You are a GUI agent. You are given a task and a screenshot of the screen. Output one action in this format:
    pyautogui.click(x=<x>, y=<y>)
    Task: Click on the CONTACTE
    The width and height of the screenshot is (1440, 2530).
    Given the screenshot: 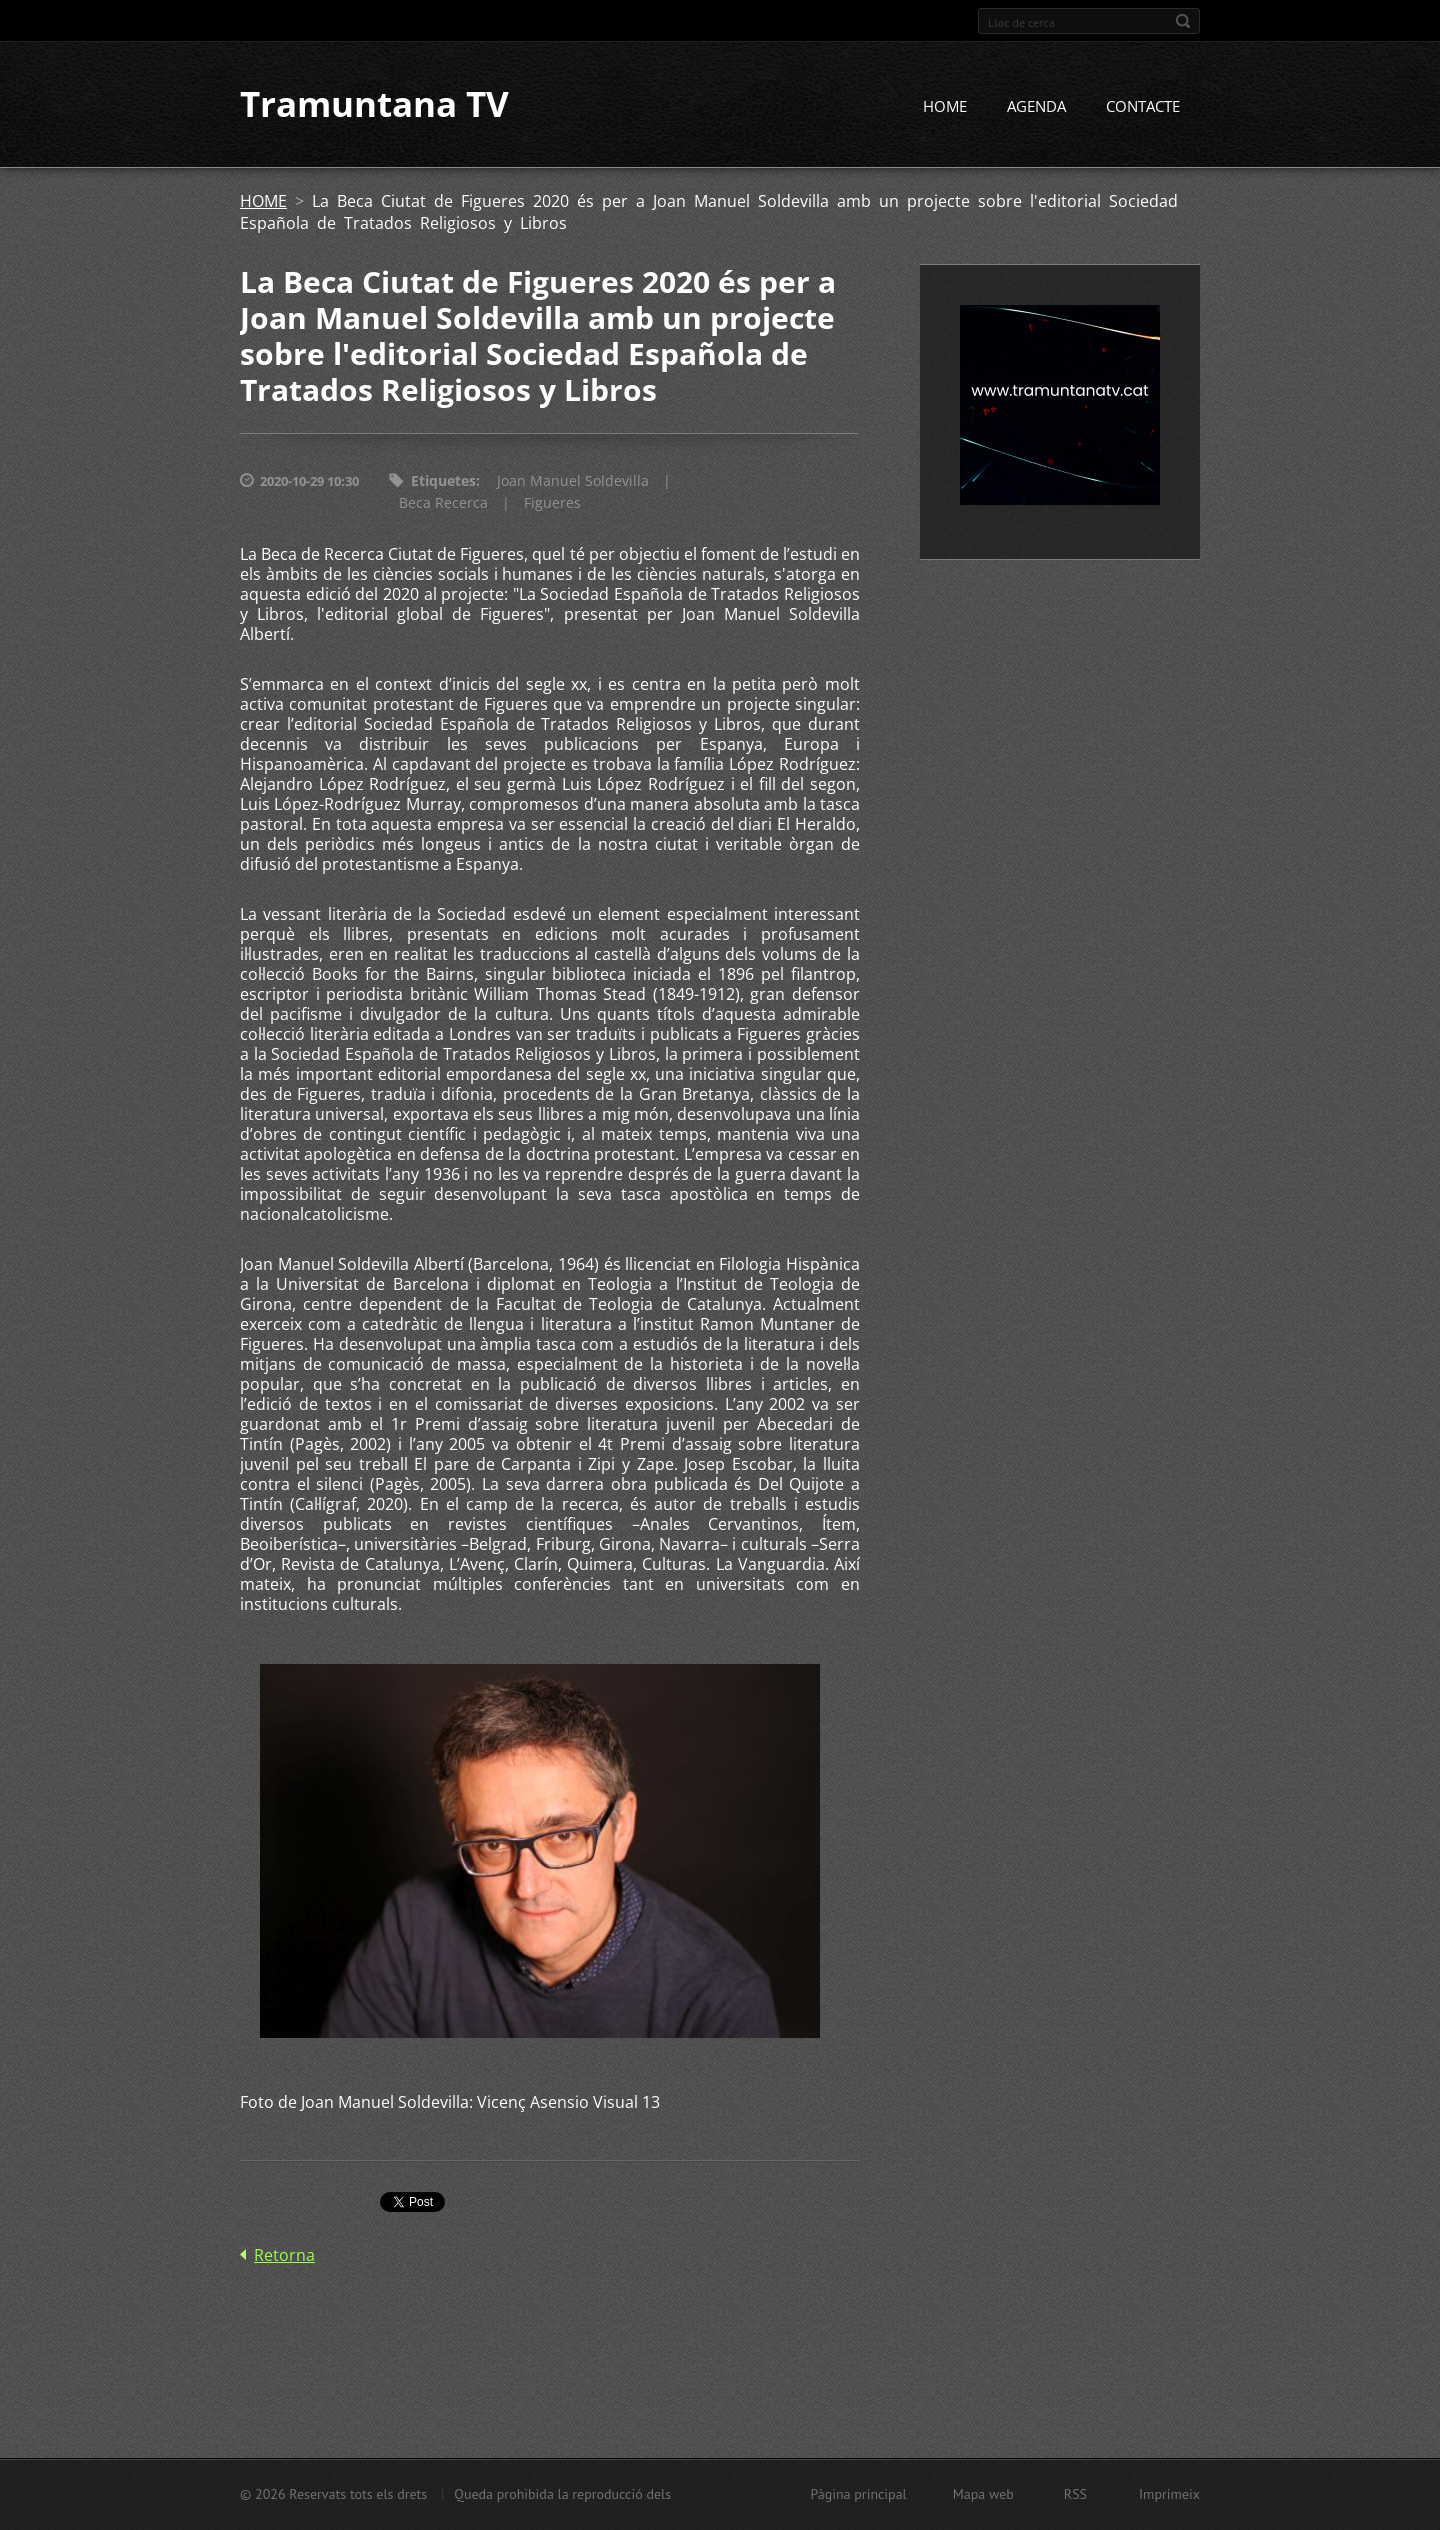 What is the action you would take?
    pyautogui.click(x=1143, y=107)
    